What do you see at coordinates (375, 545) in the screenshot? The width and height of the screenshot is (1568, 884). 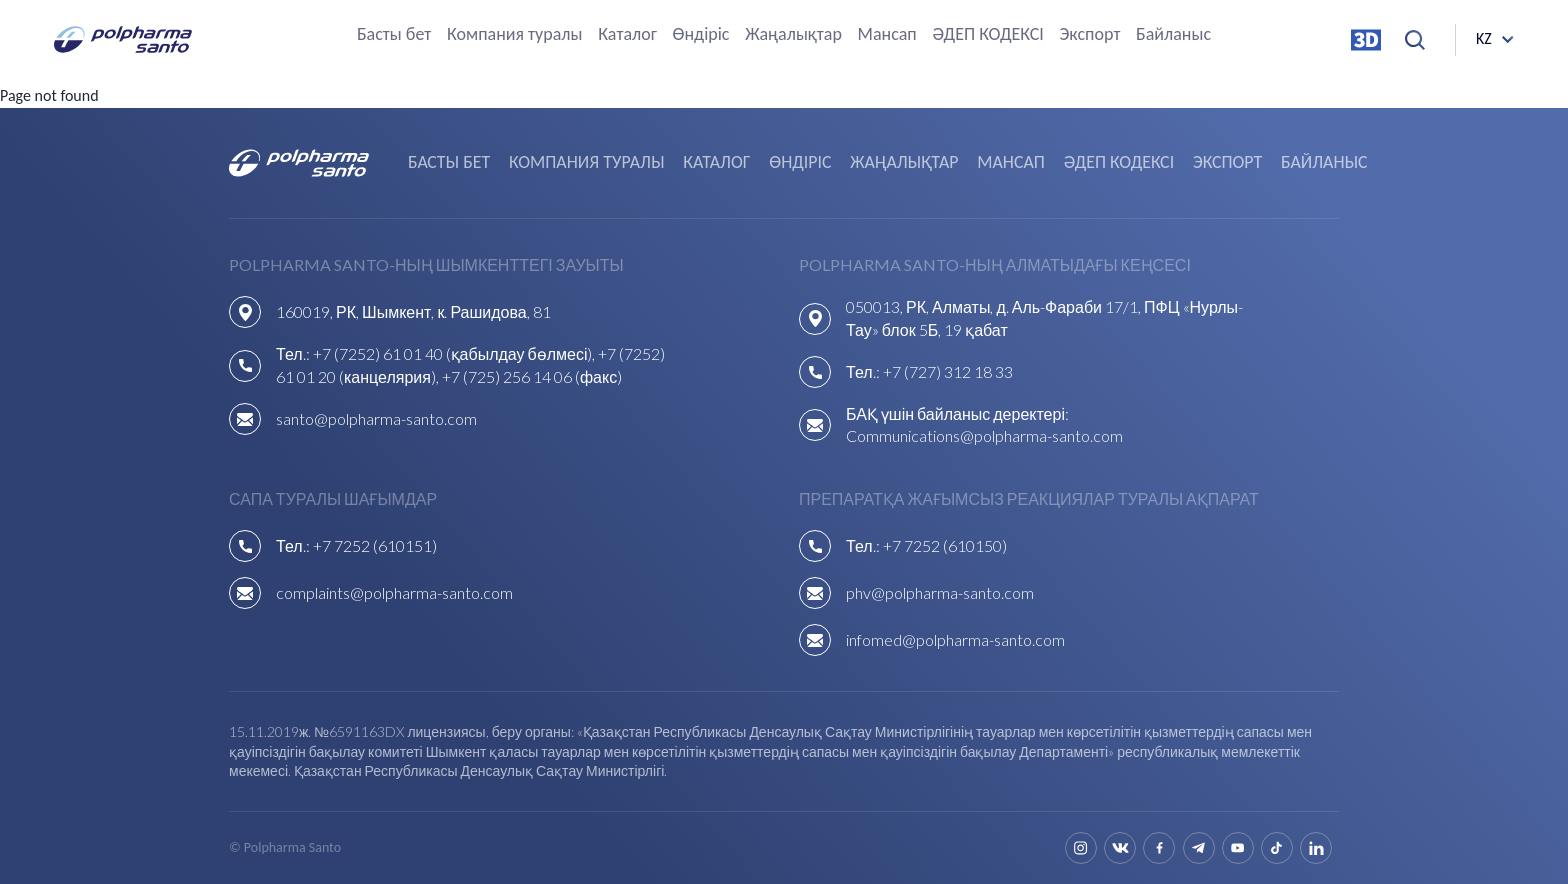 I see `+7 7252 (610151)` at bounding box center [375, 545].